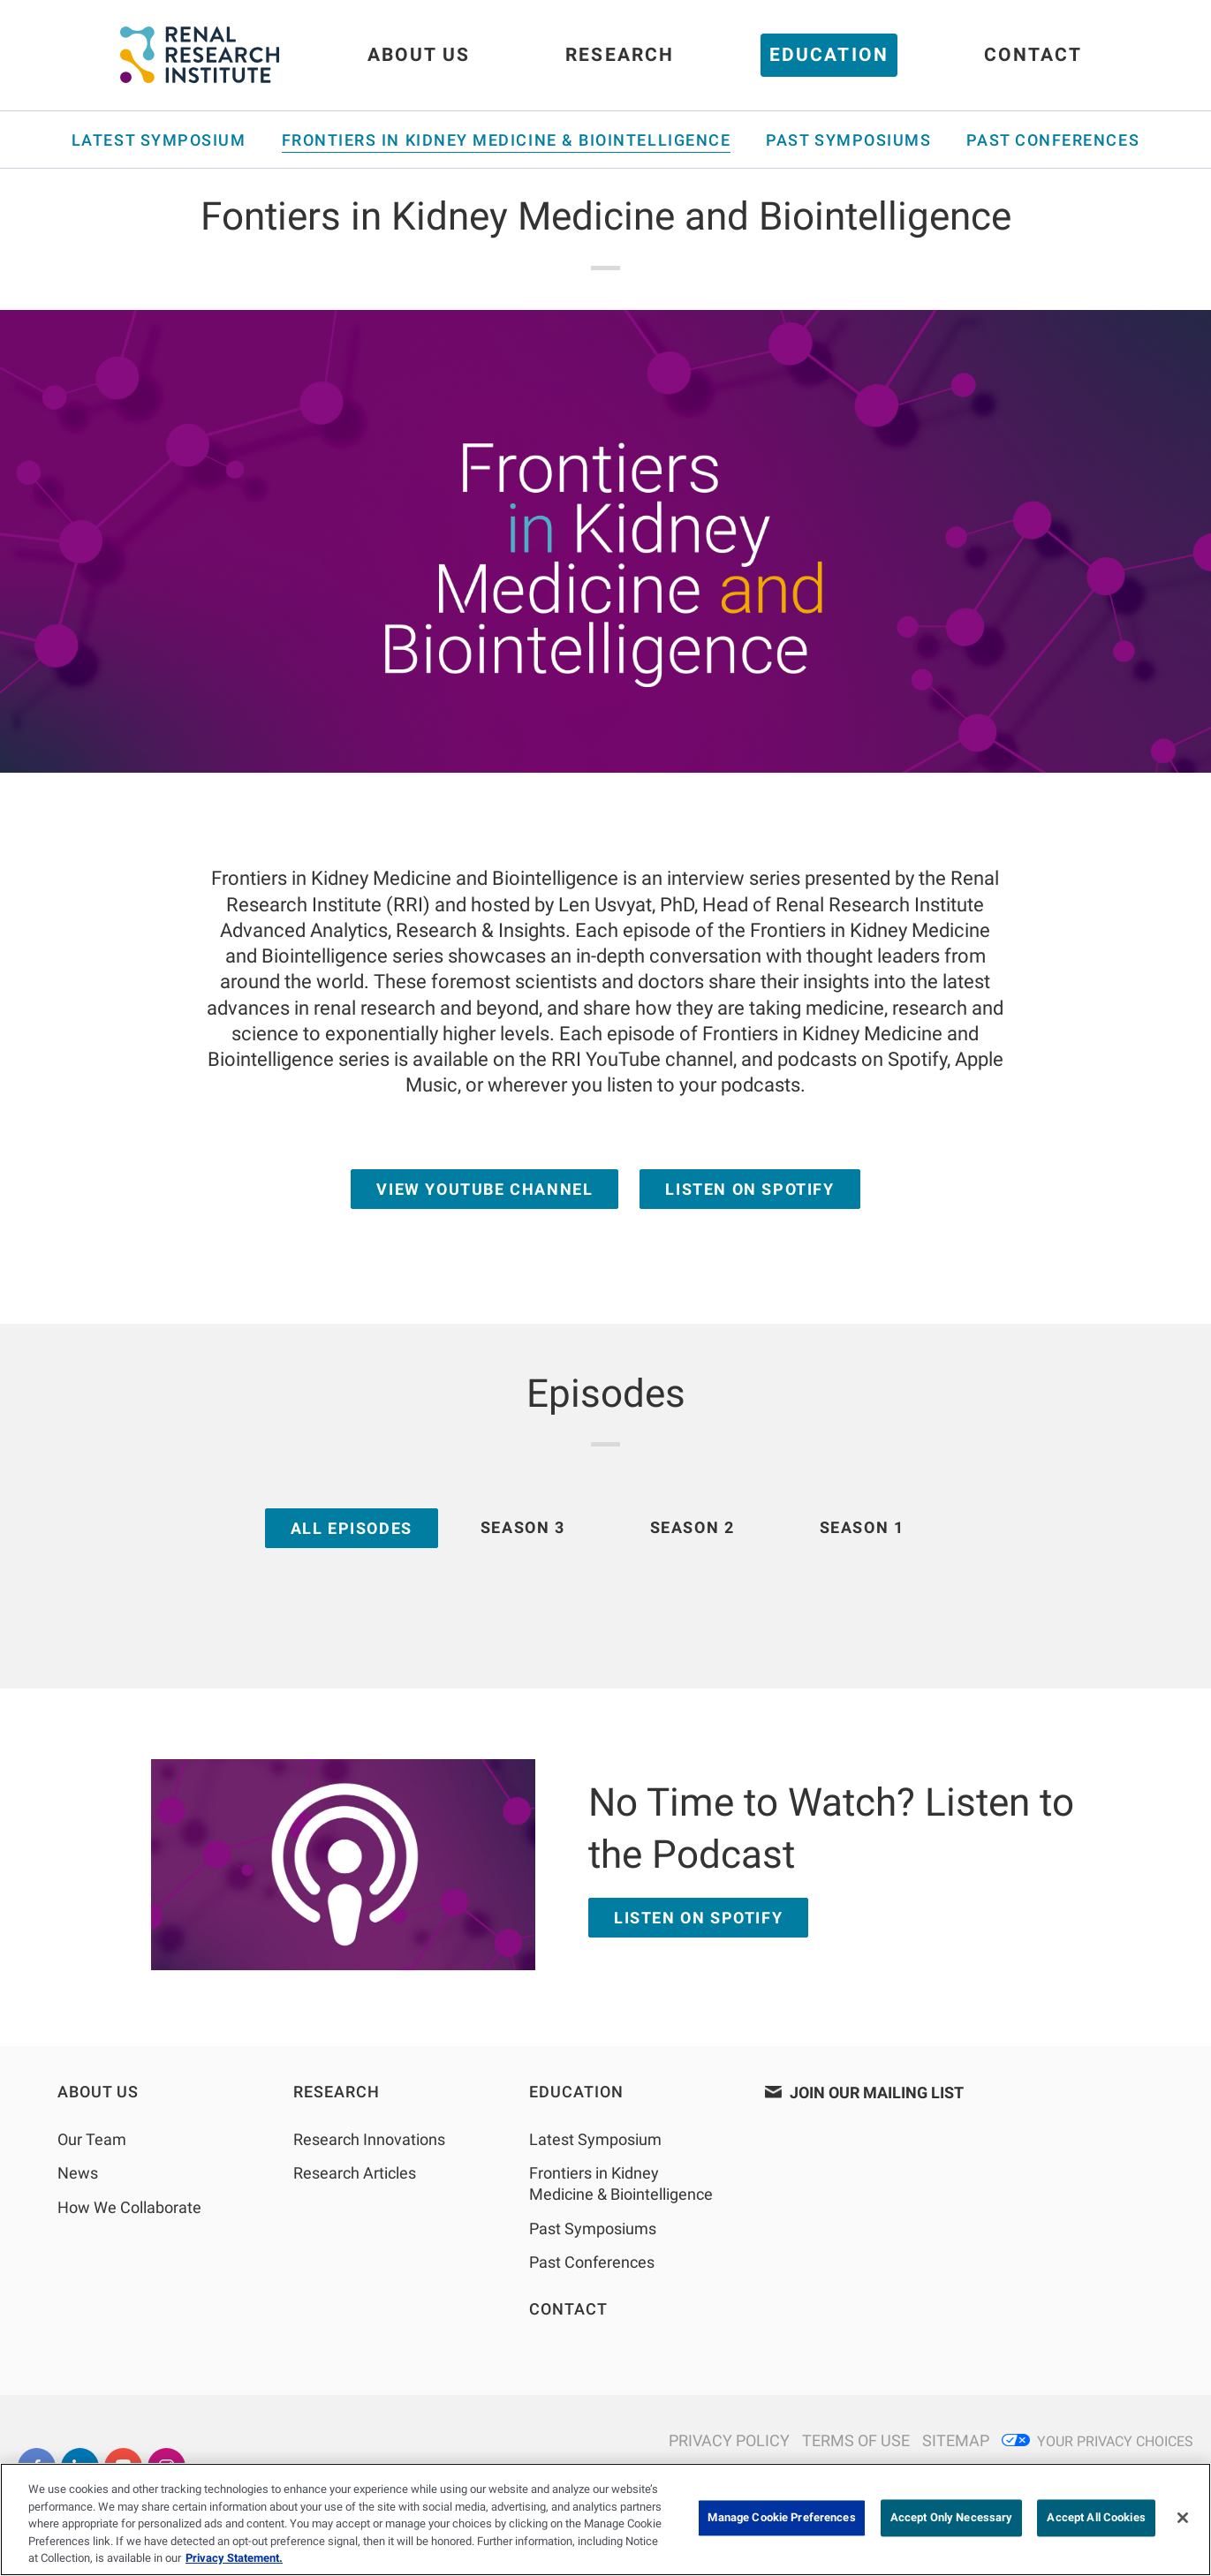 The image size is (1211, 2576). What do you see at coordinates (506, 140) in the screenshot?
I see `Frontiers in Kidney Medicine & Biointelligence` at bounding box center [506, 140].